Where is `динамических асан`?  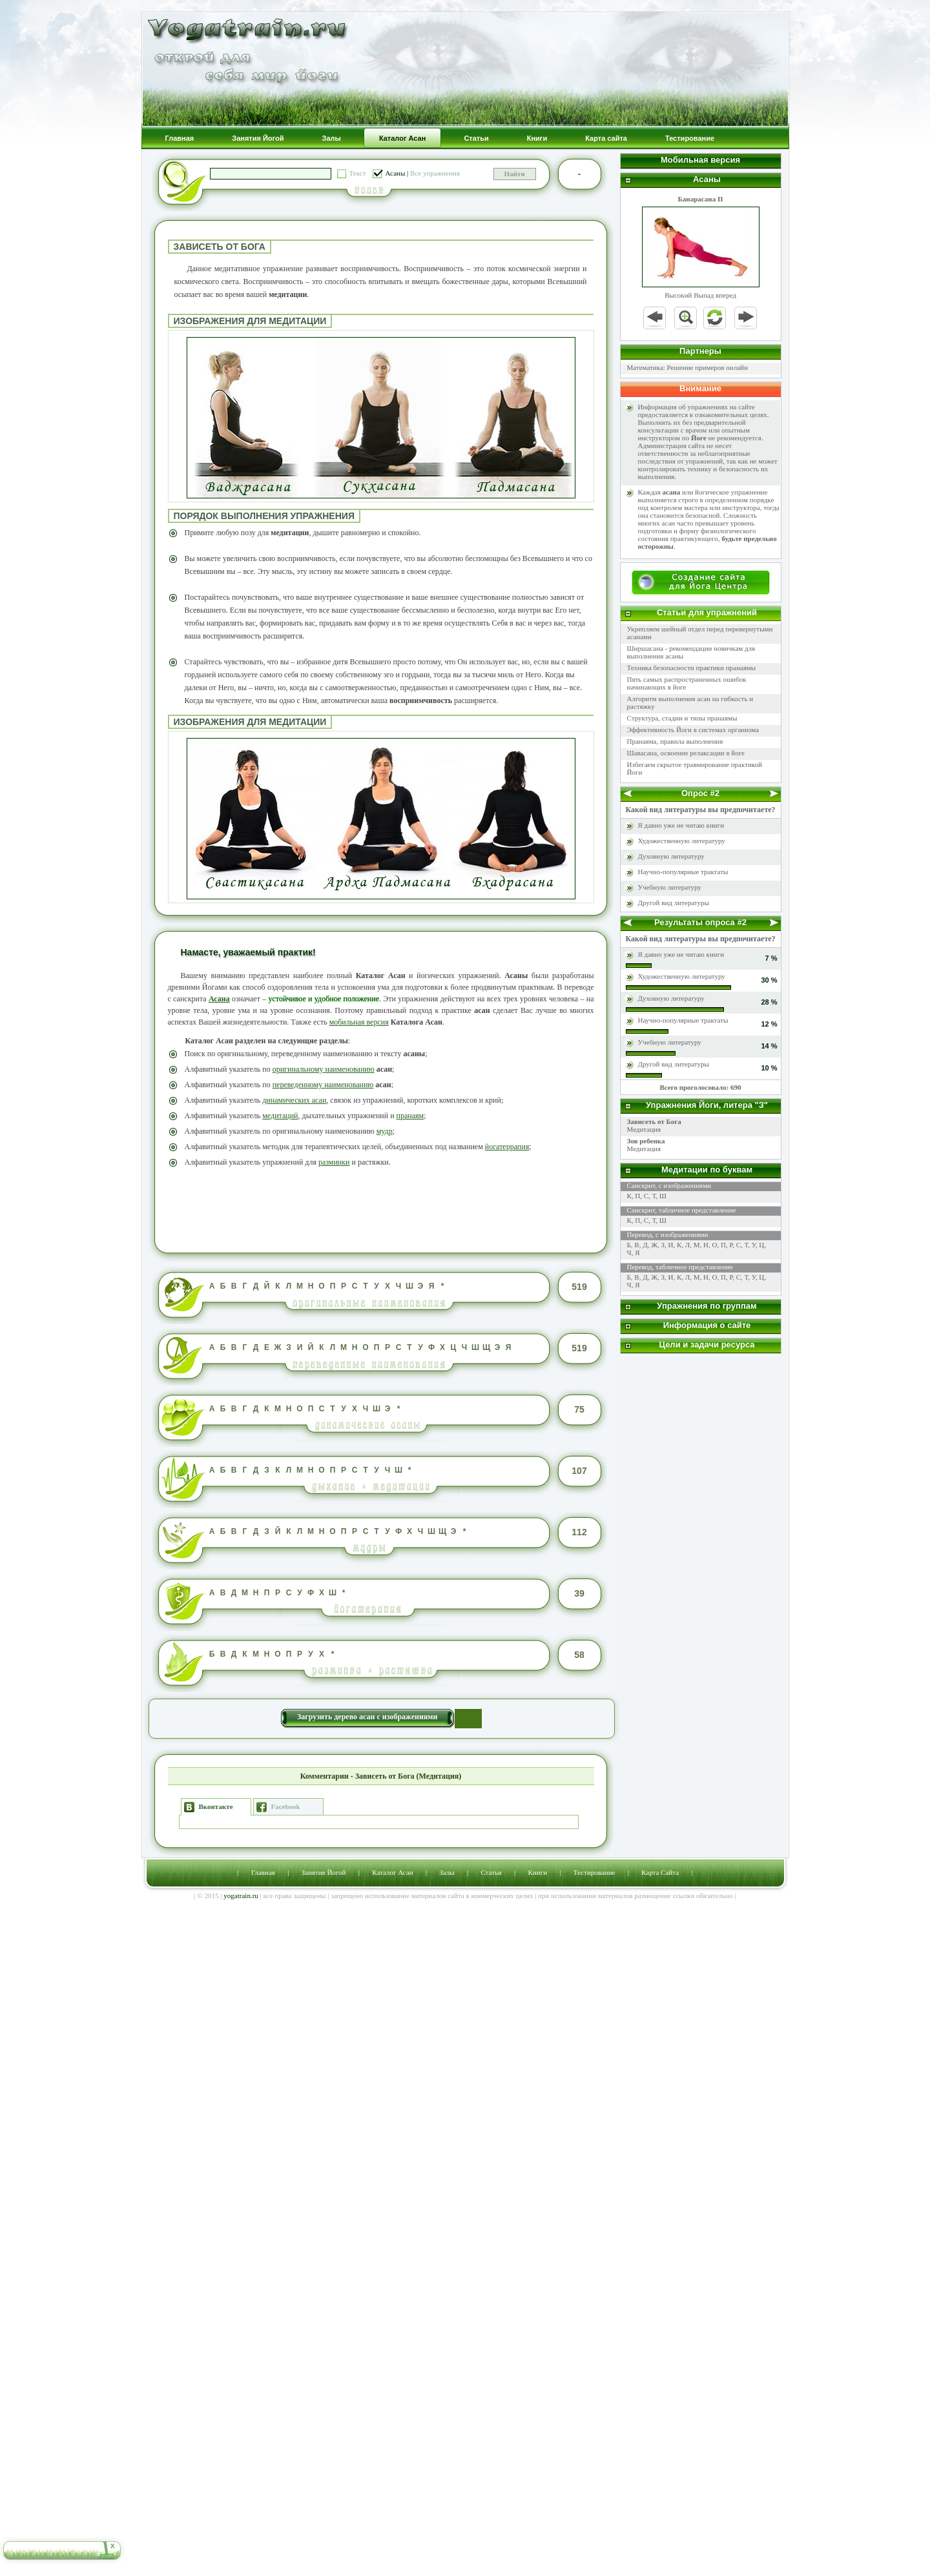 динамических асан is located at coordinates (294, 1100).